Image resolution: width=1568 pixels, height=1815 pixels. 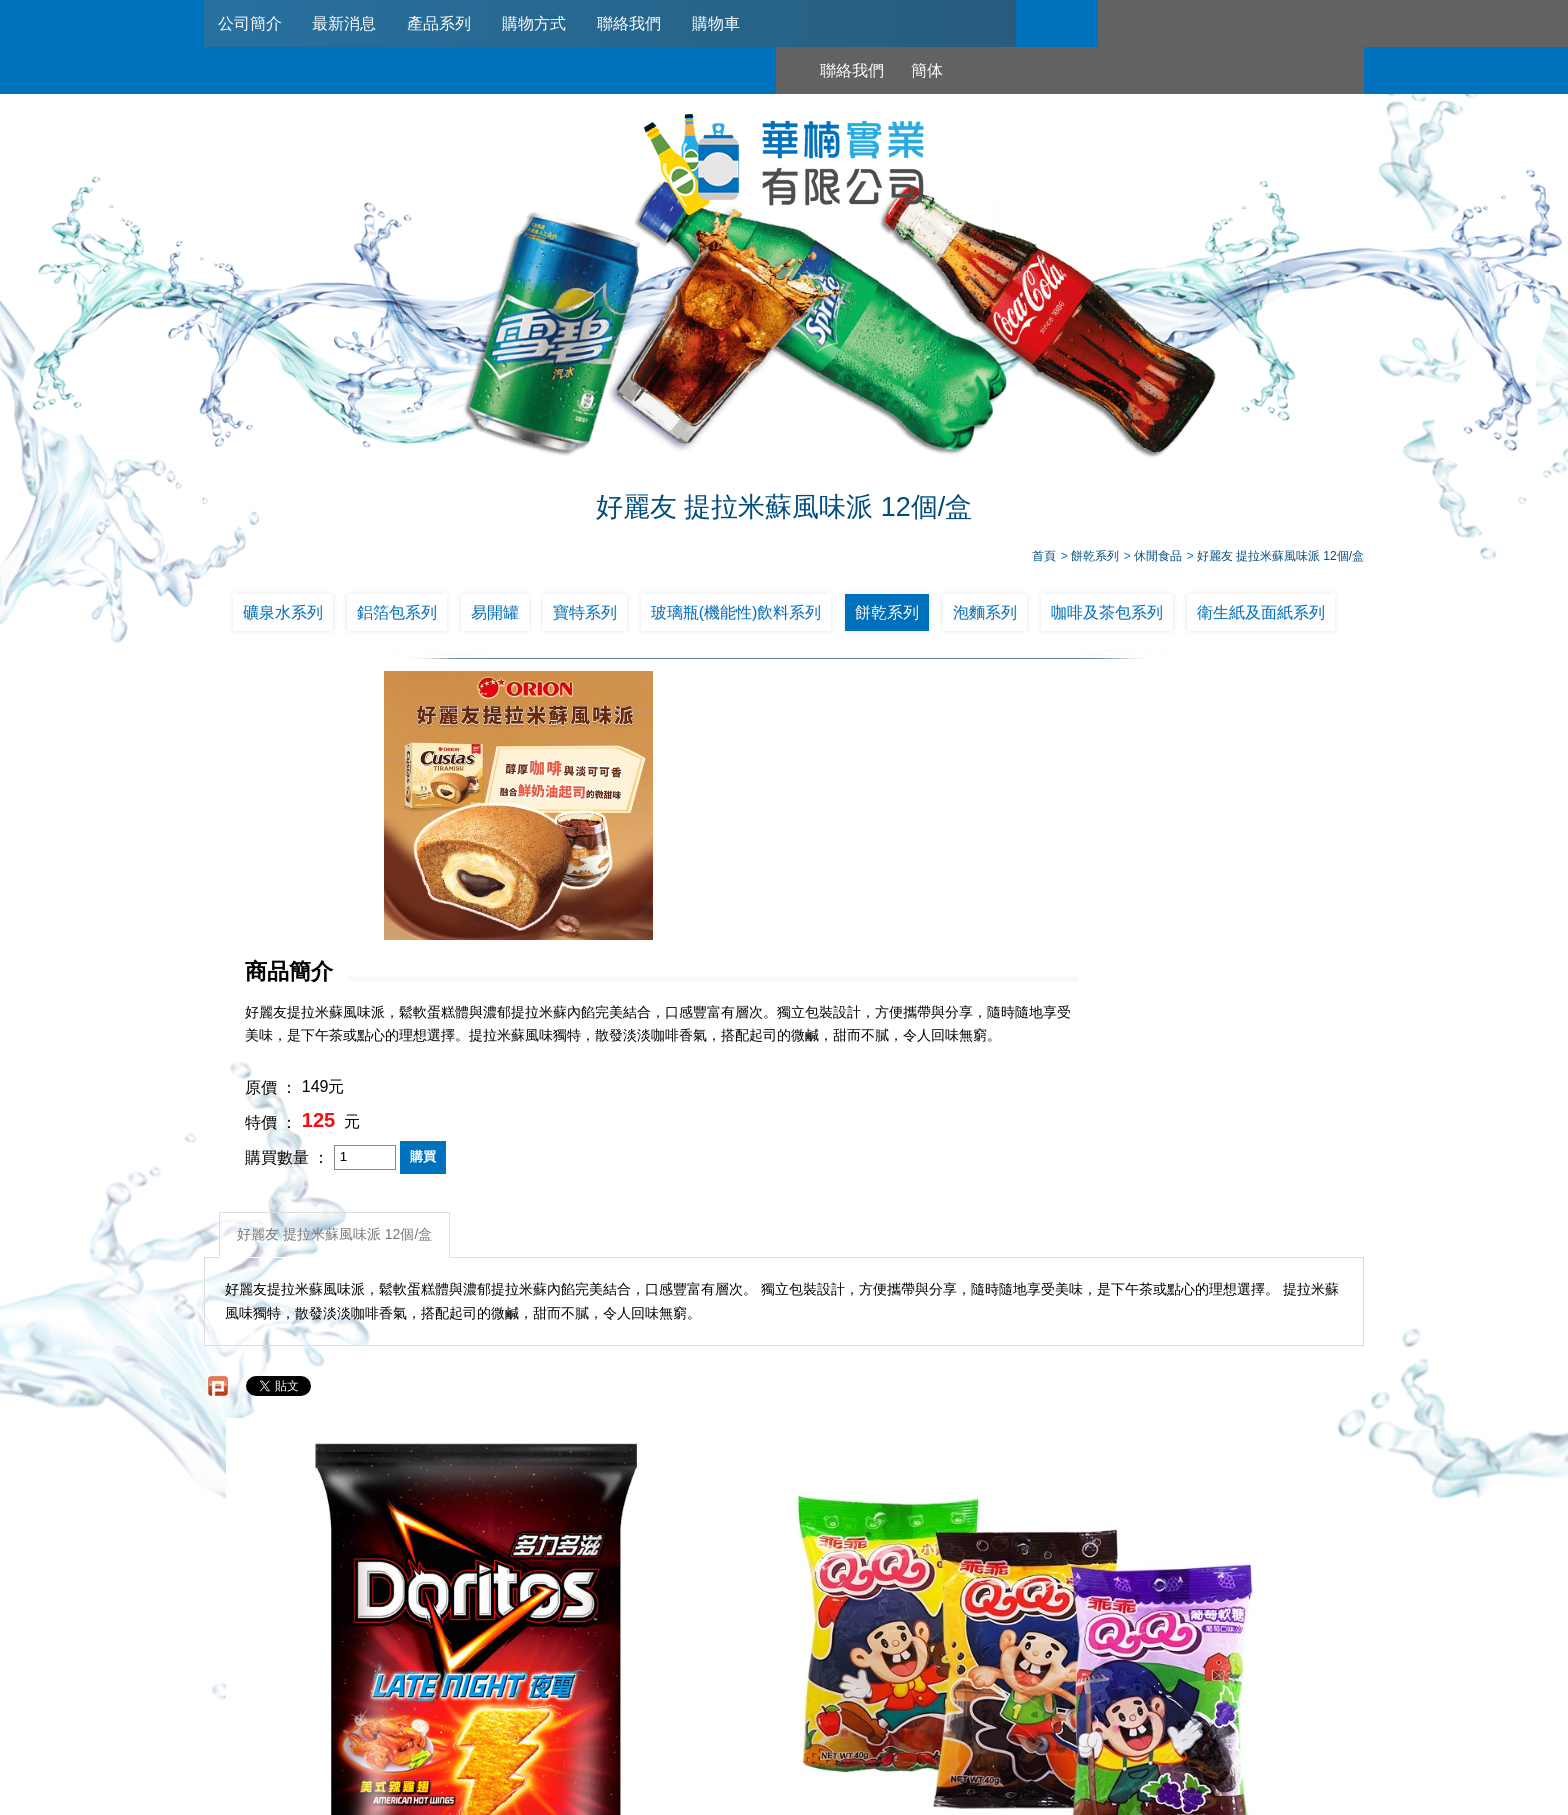 What do you see at coordinates (993, 1728) in the screenshot?
I see `台北市南港區興華路114巷22號` at bounding box center [993, 1728].